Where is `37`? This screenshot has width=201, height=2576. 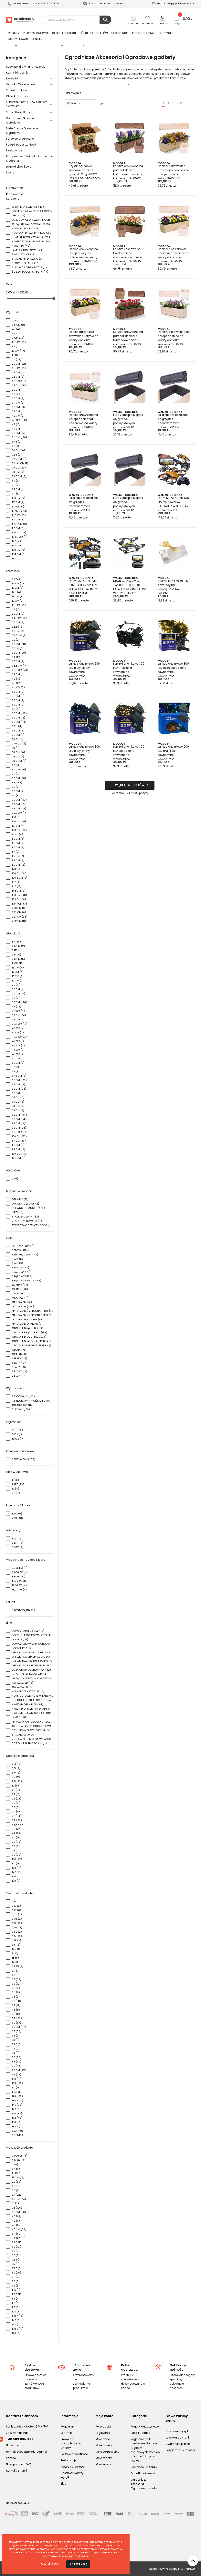
37 is located at coordinates (16, 1816).